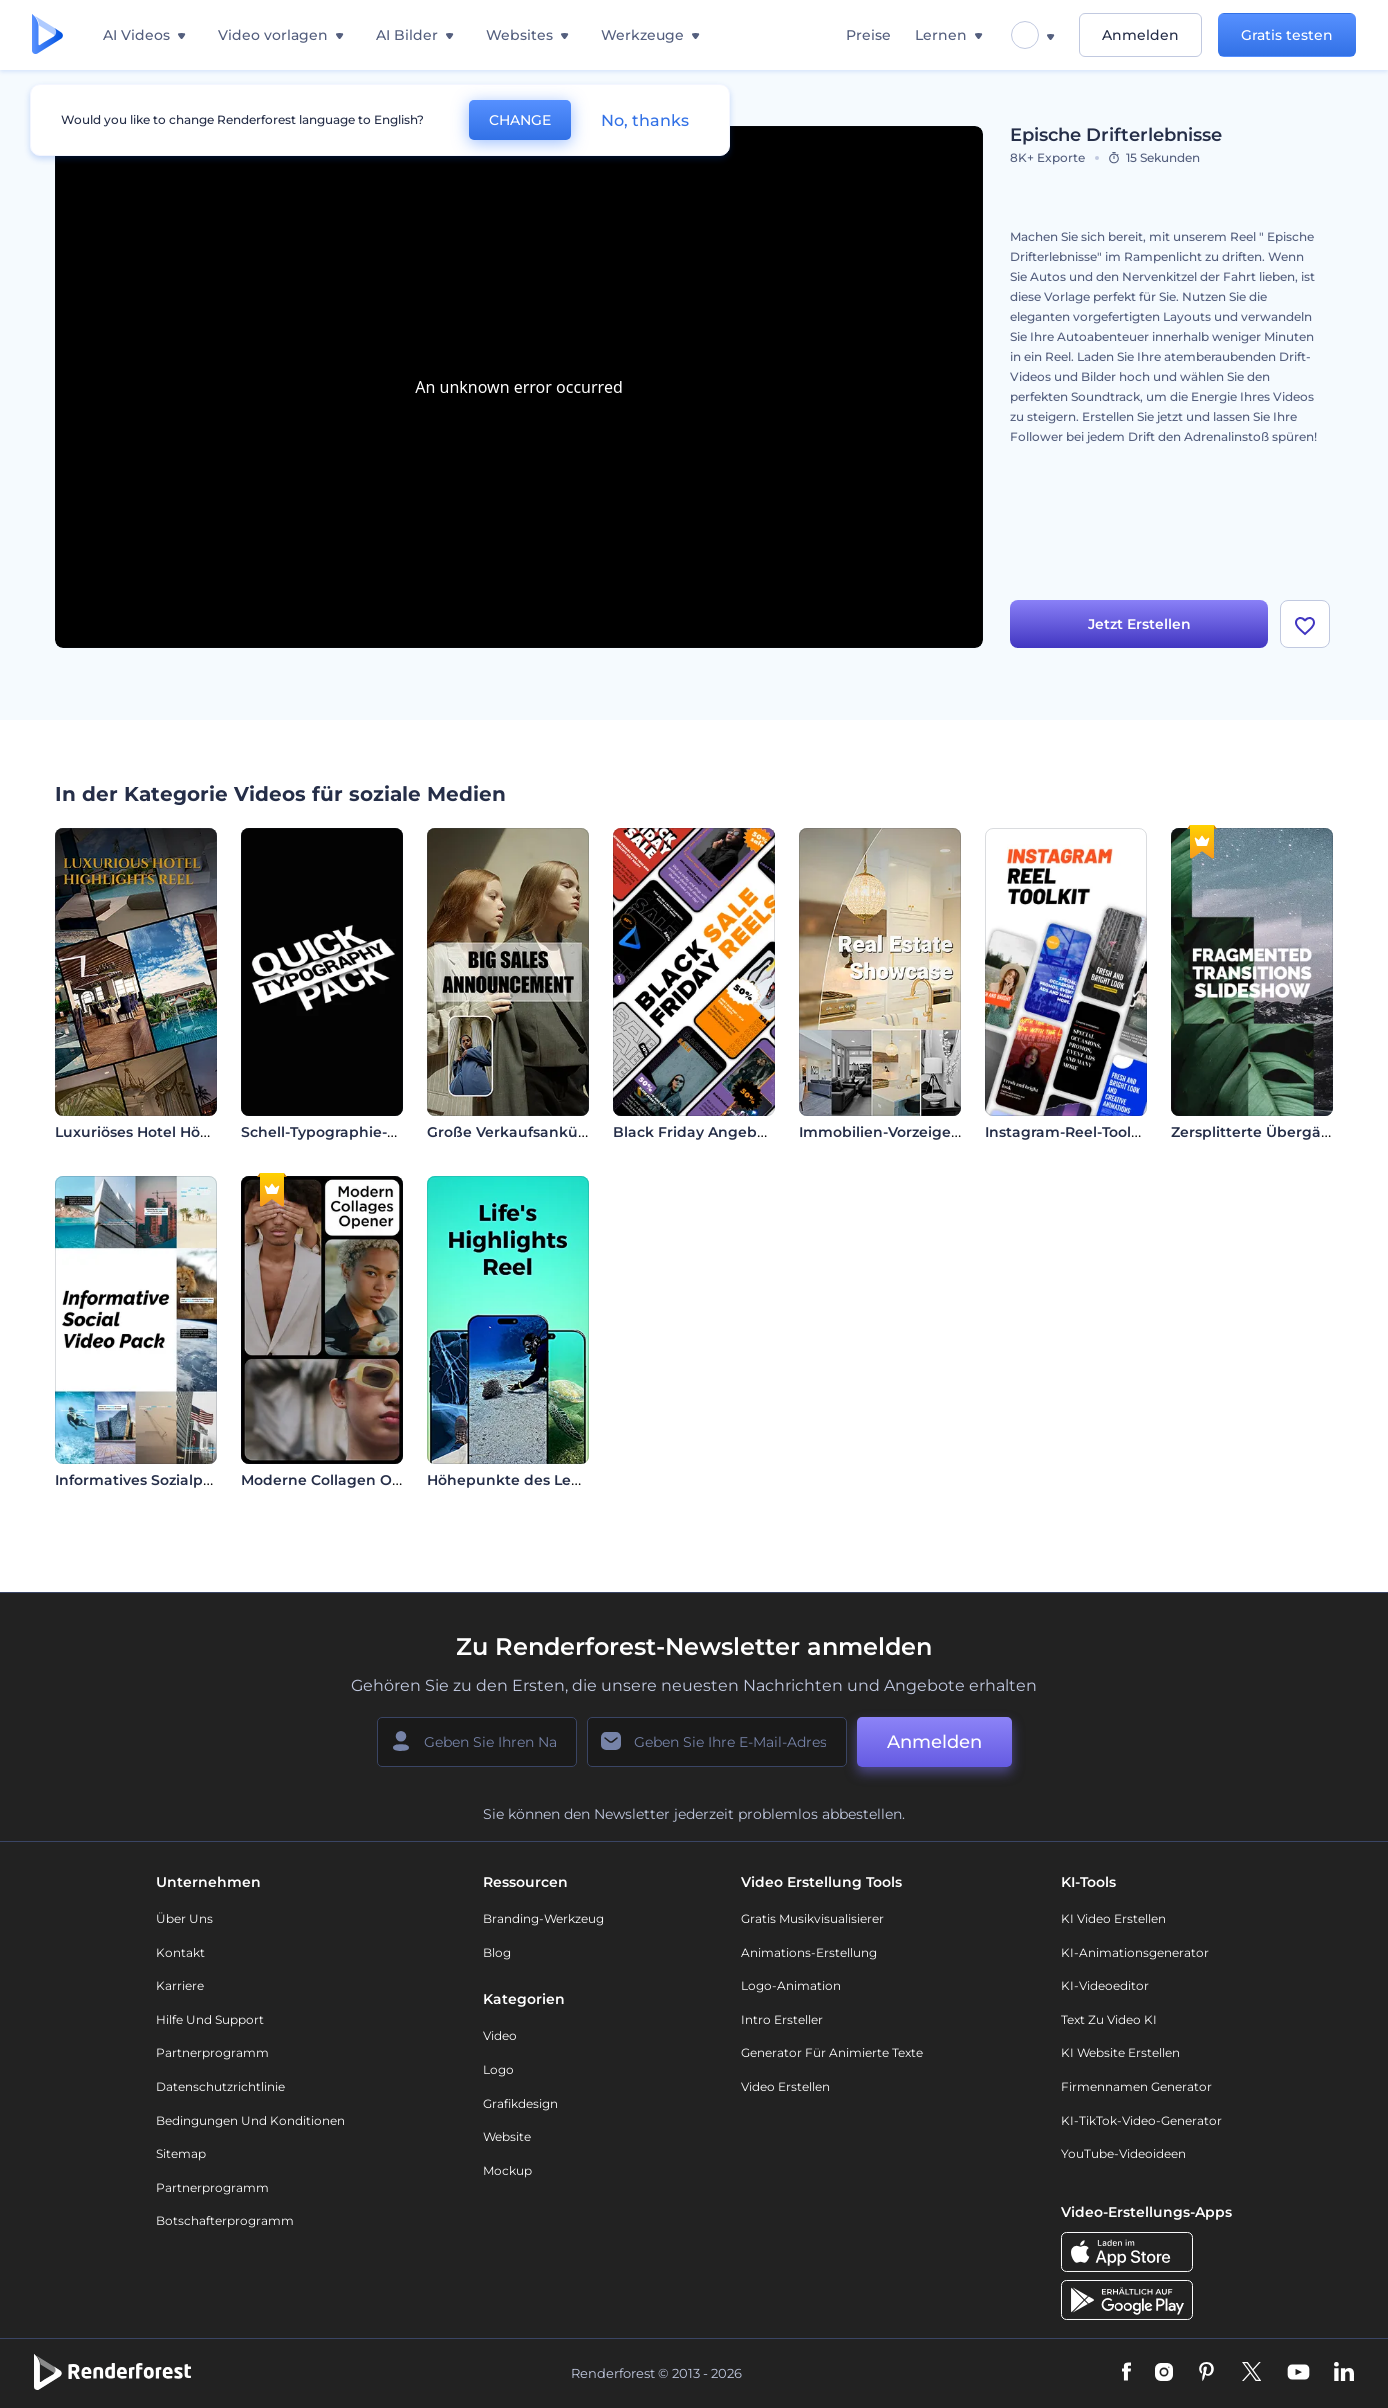 The height and width of the screenshot is (2408, 1388). What do you see at coordinates (1135, 1952) in the screenshot?
I see `KI-Animationsgenerator` at bounding box center [1135, 1952].